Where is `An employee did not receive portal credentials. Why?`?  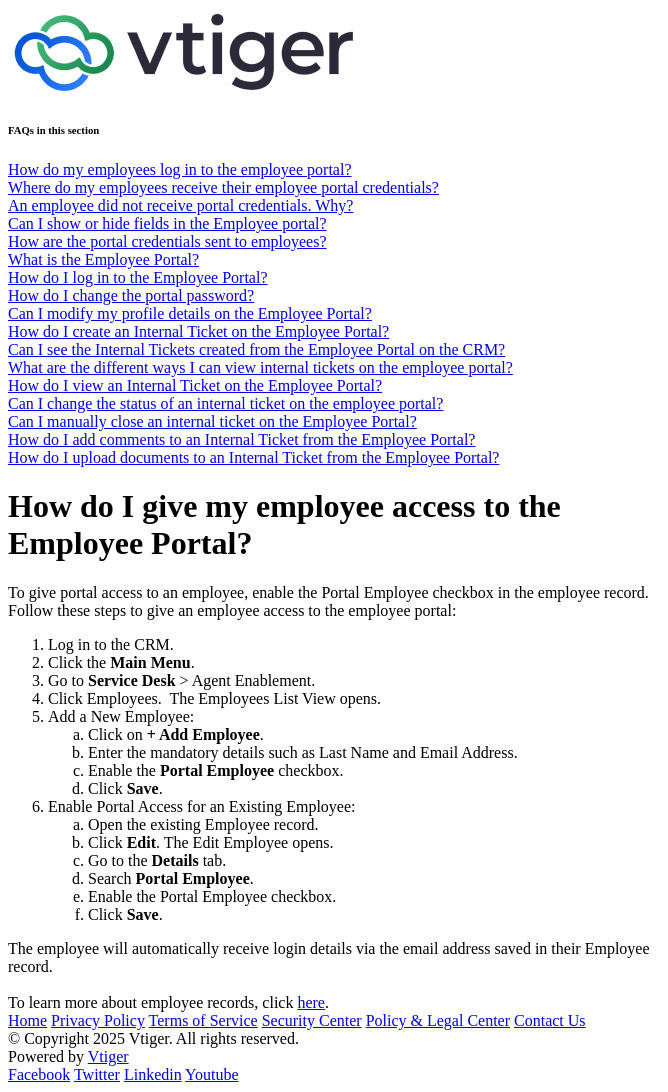 An employee did not receive portal credentials. Why? is located at coordinates (180, 205).